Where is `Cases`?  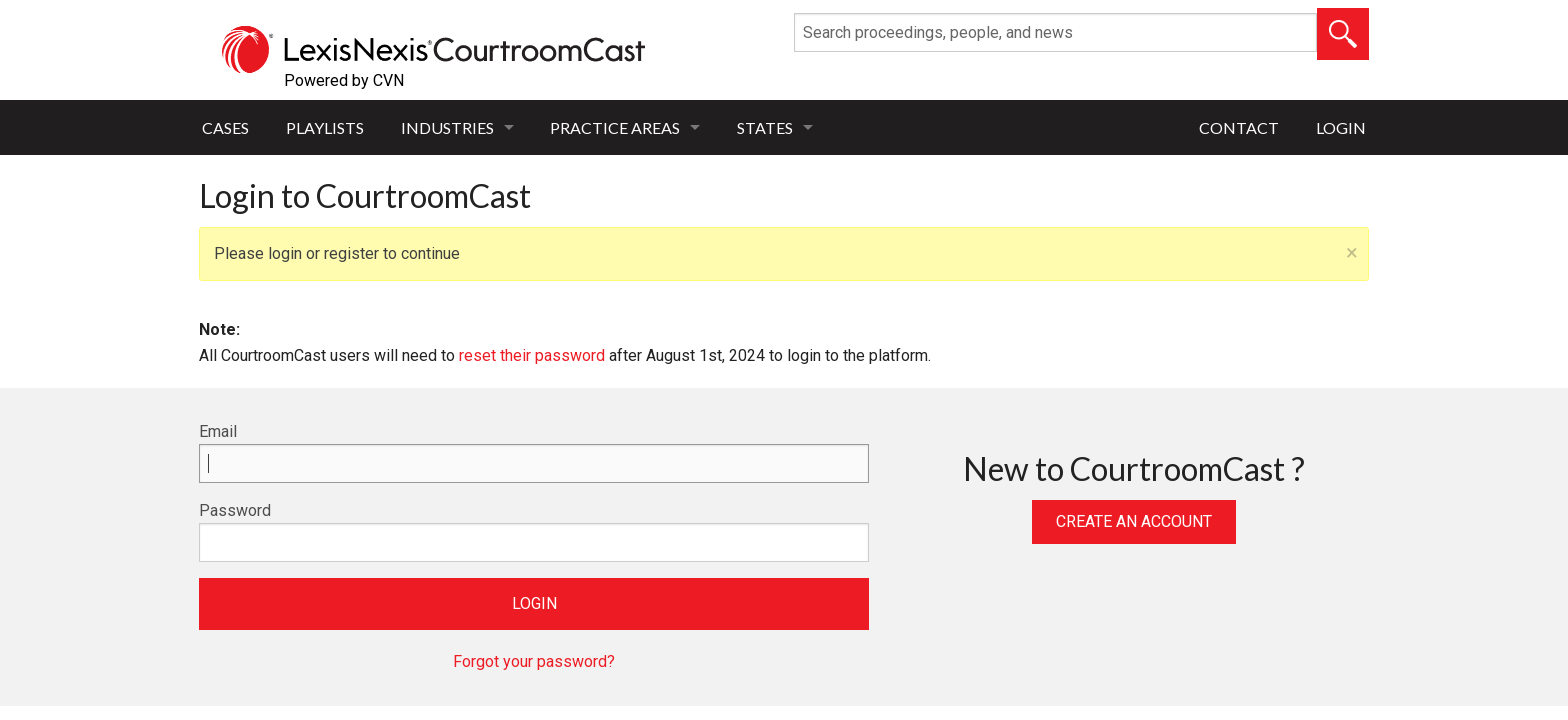 Cases is located at coordinates (225, 127).